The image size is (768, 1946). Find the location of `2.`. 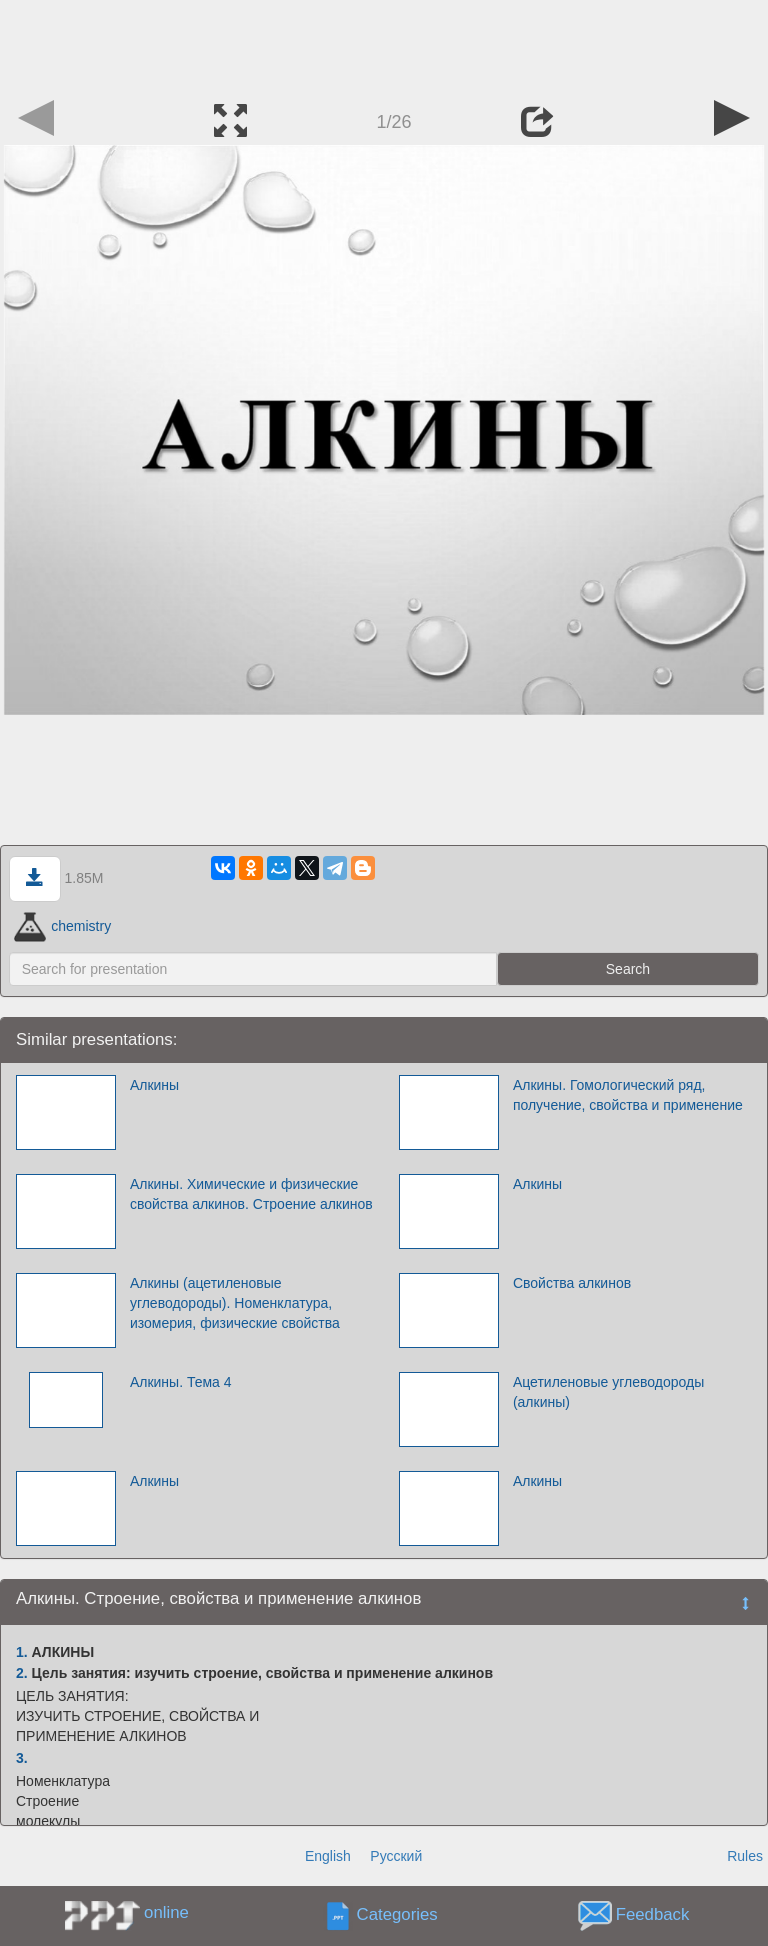

2. is located at coordinates (22, 1673).